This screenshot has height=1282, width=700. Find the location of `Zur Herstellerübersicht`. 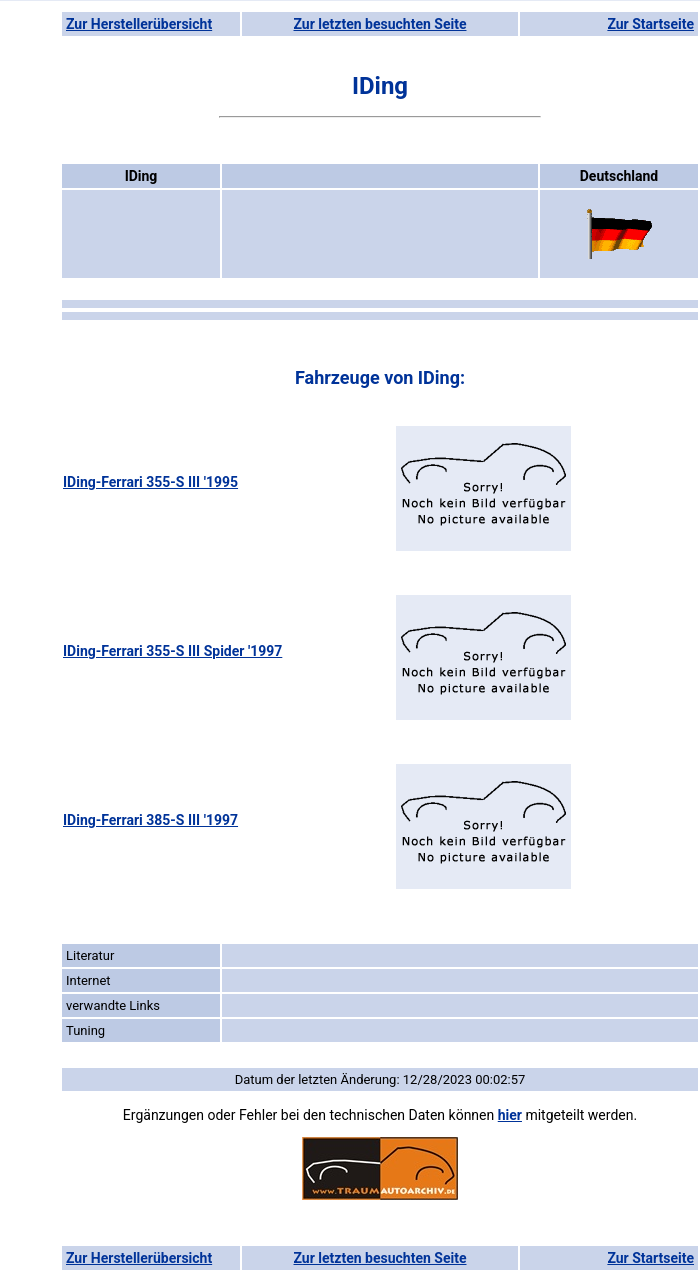

Zur Herstellerübersicht is located at coordinates (139, 24).